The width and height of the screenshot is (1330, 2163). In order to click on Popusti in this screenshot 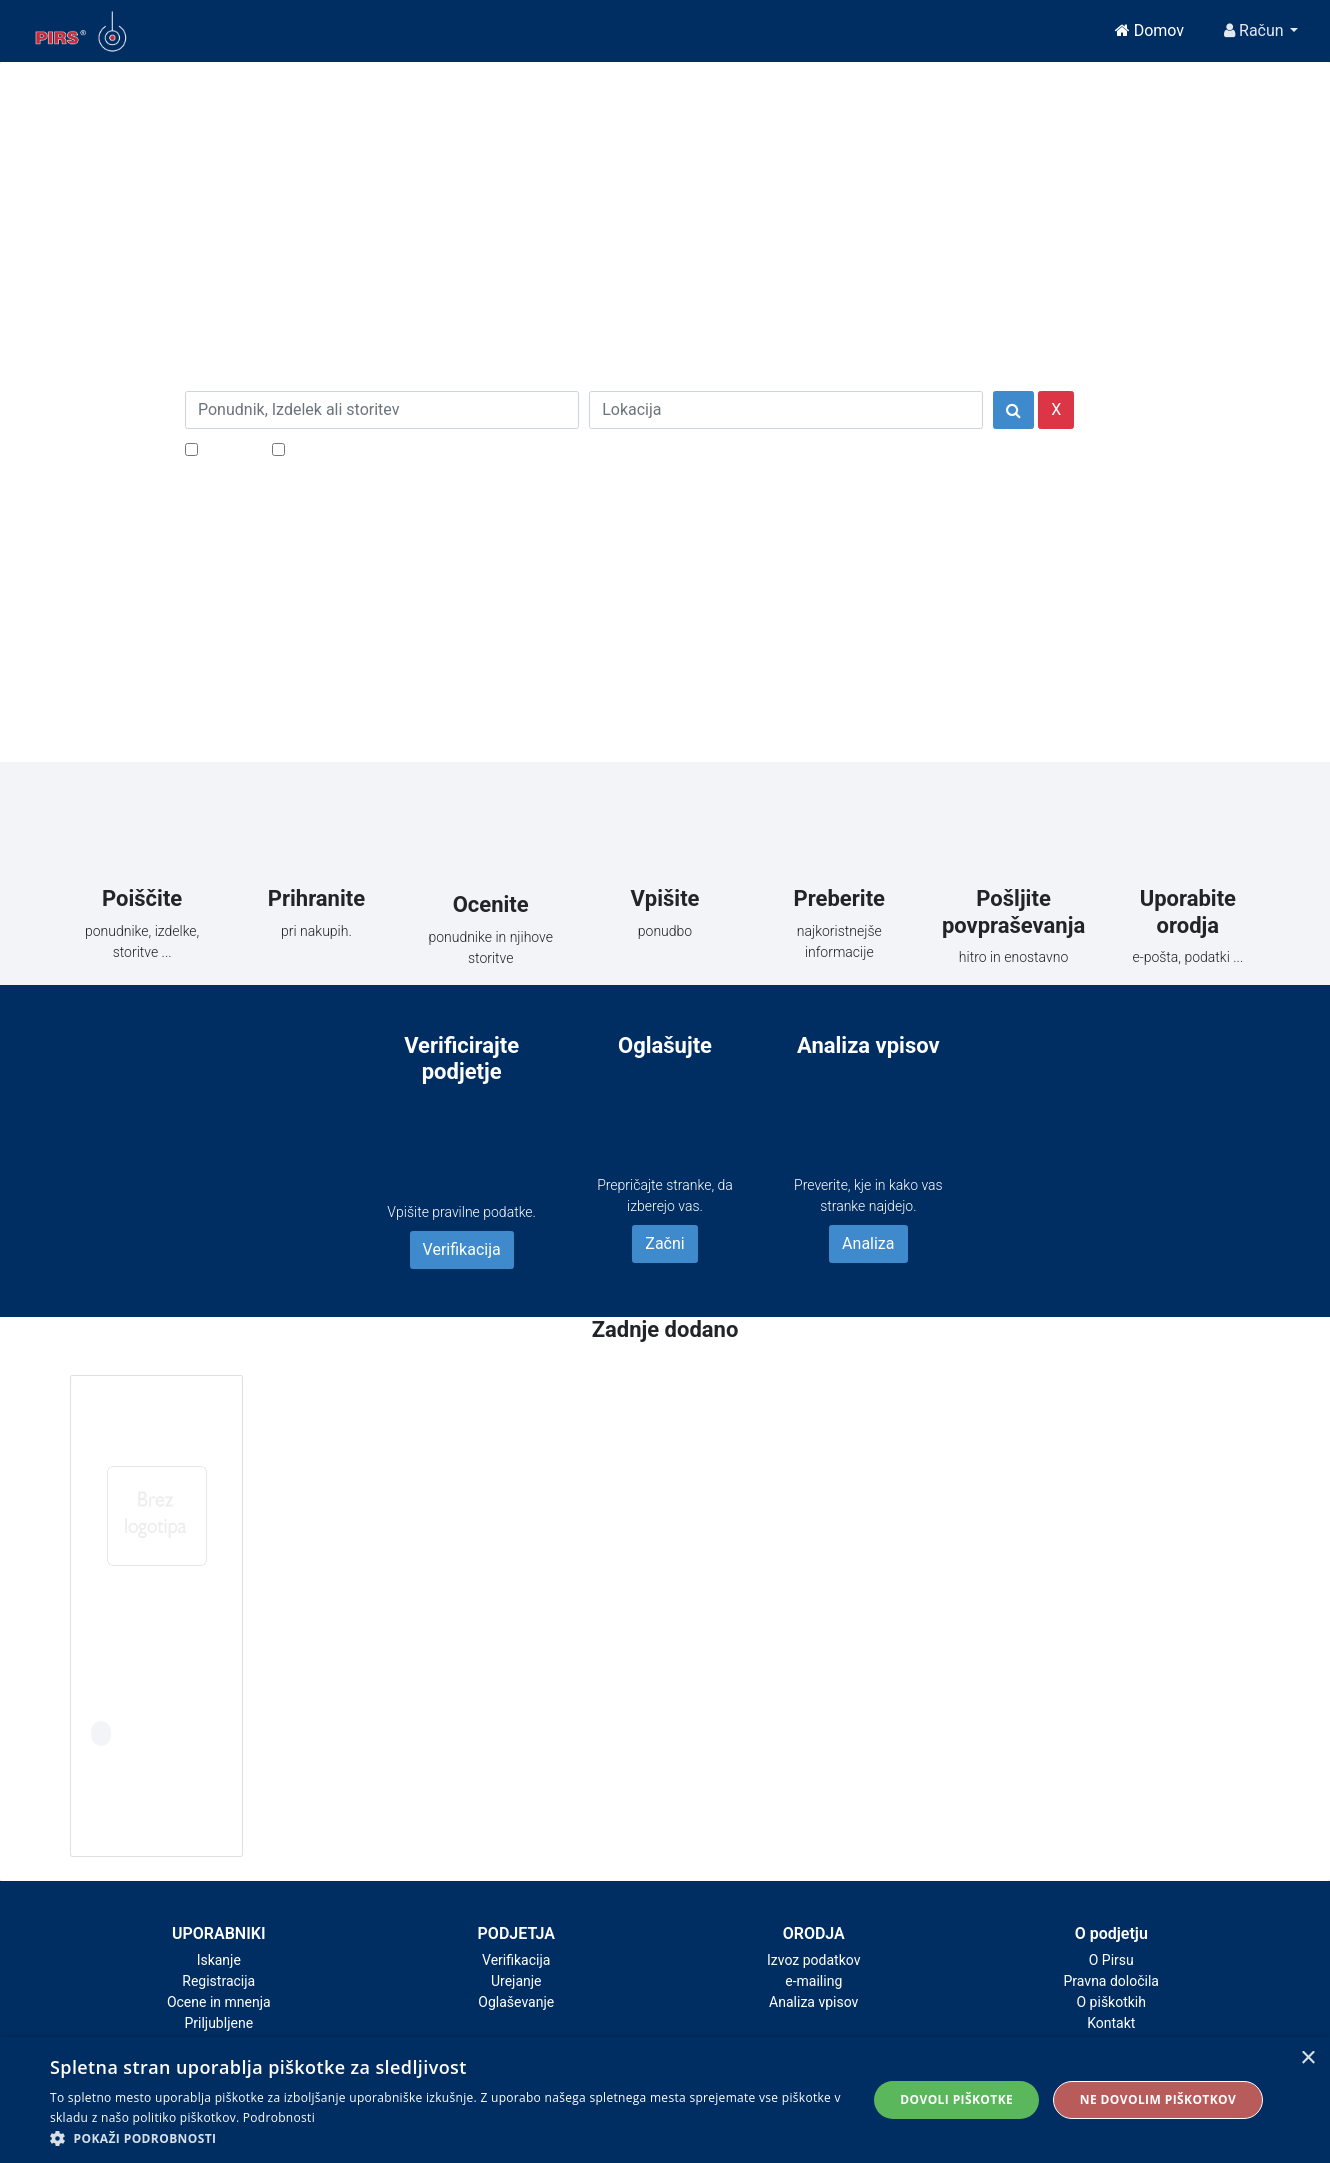, I will do `click(229, 448)`.